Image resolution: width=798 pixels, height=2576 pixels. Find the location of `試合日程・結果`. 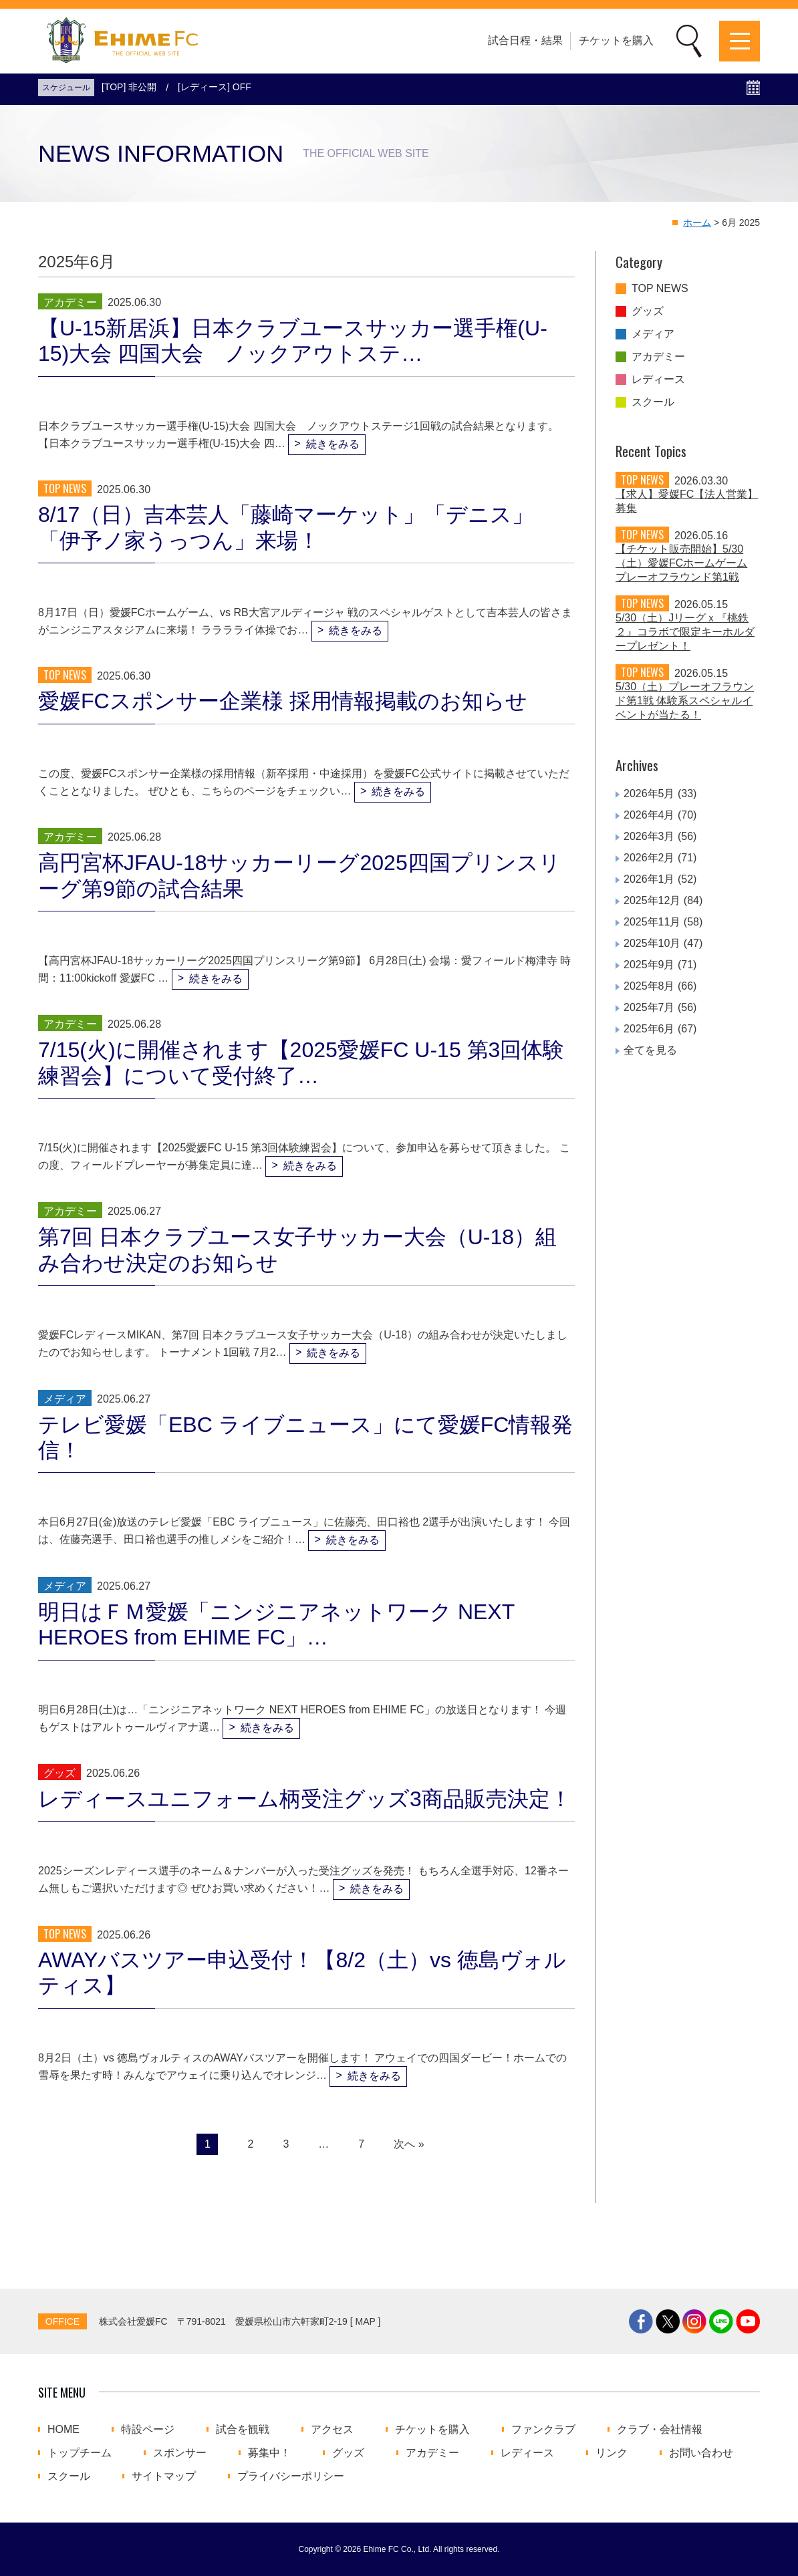

試合日程・結果 is located at coordinates (525, 40).